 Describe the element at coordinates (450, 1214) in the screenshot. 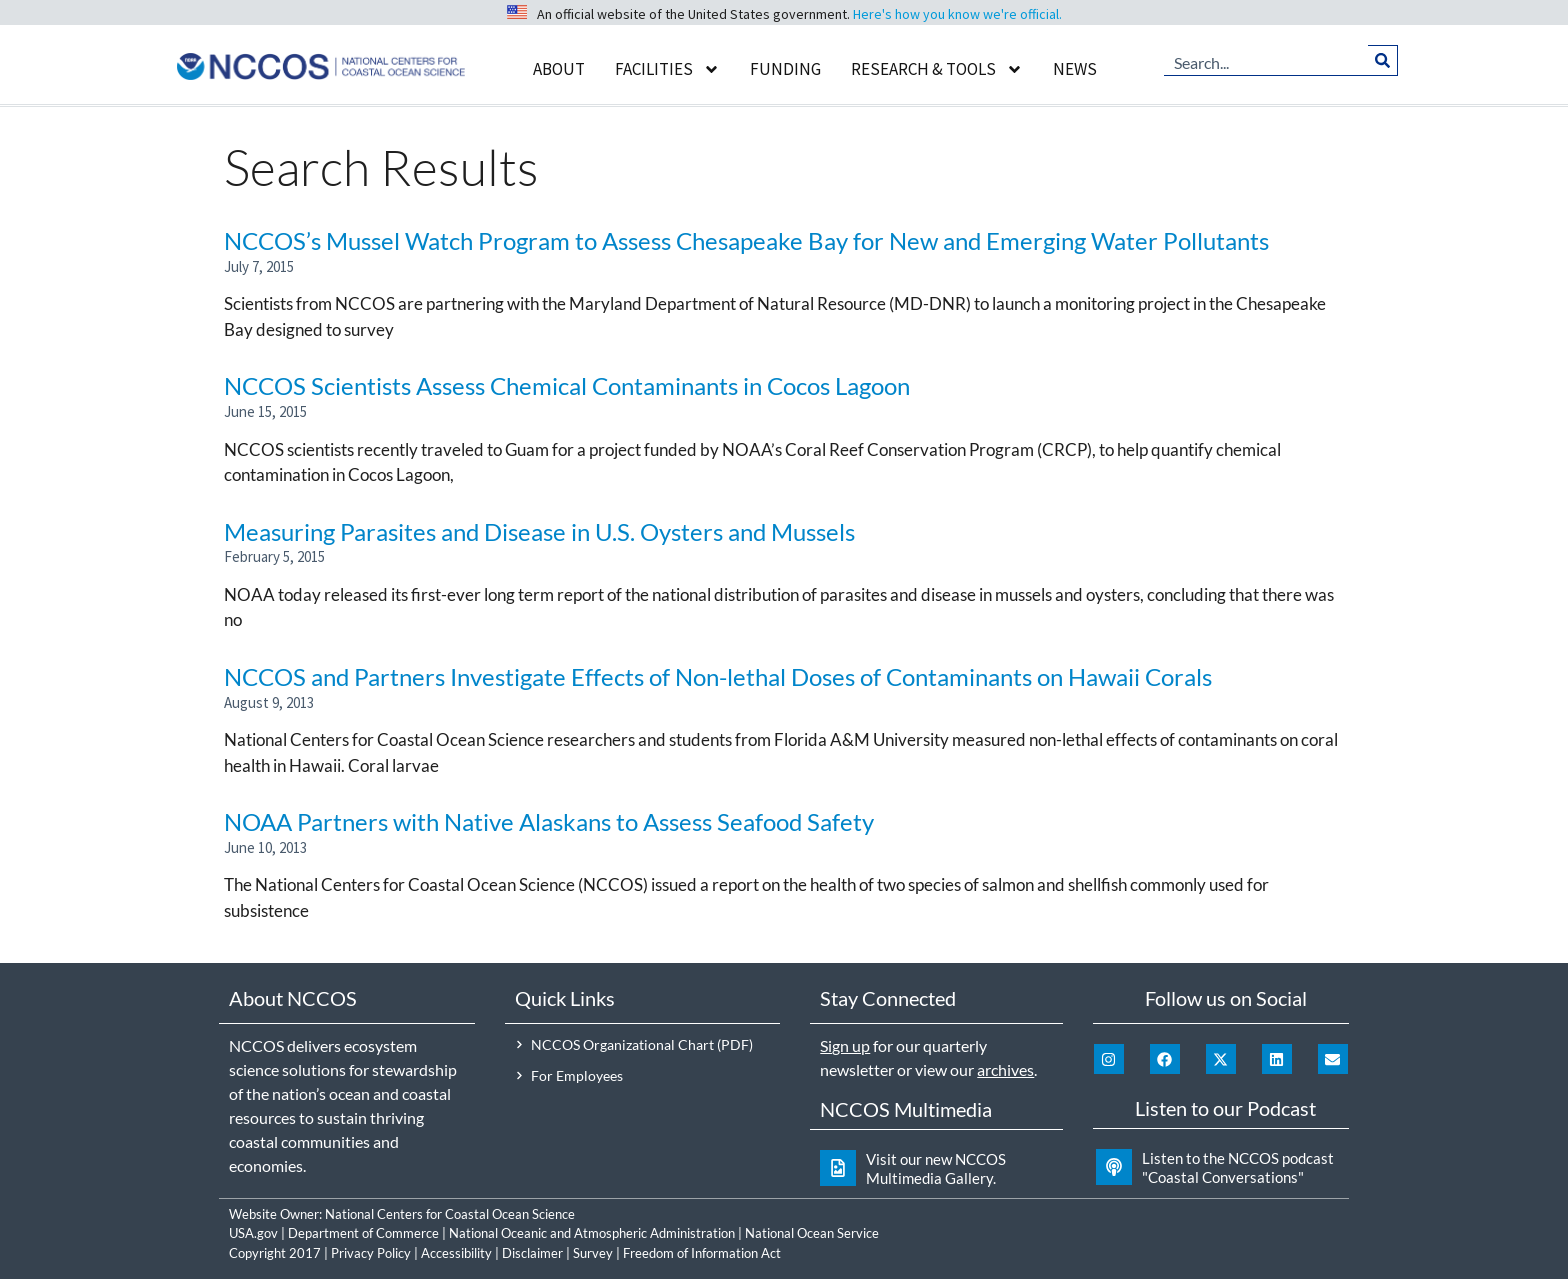

I see `National Centers for Coastal Ocean Science` at that location.